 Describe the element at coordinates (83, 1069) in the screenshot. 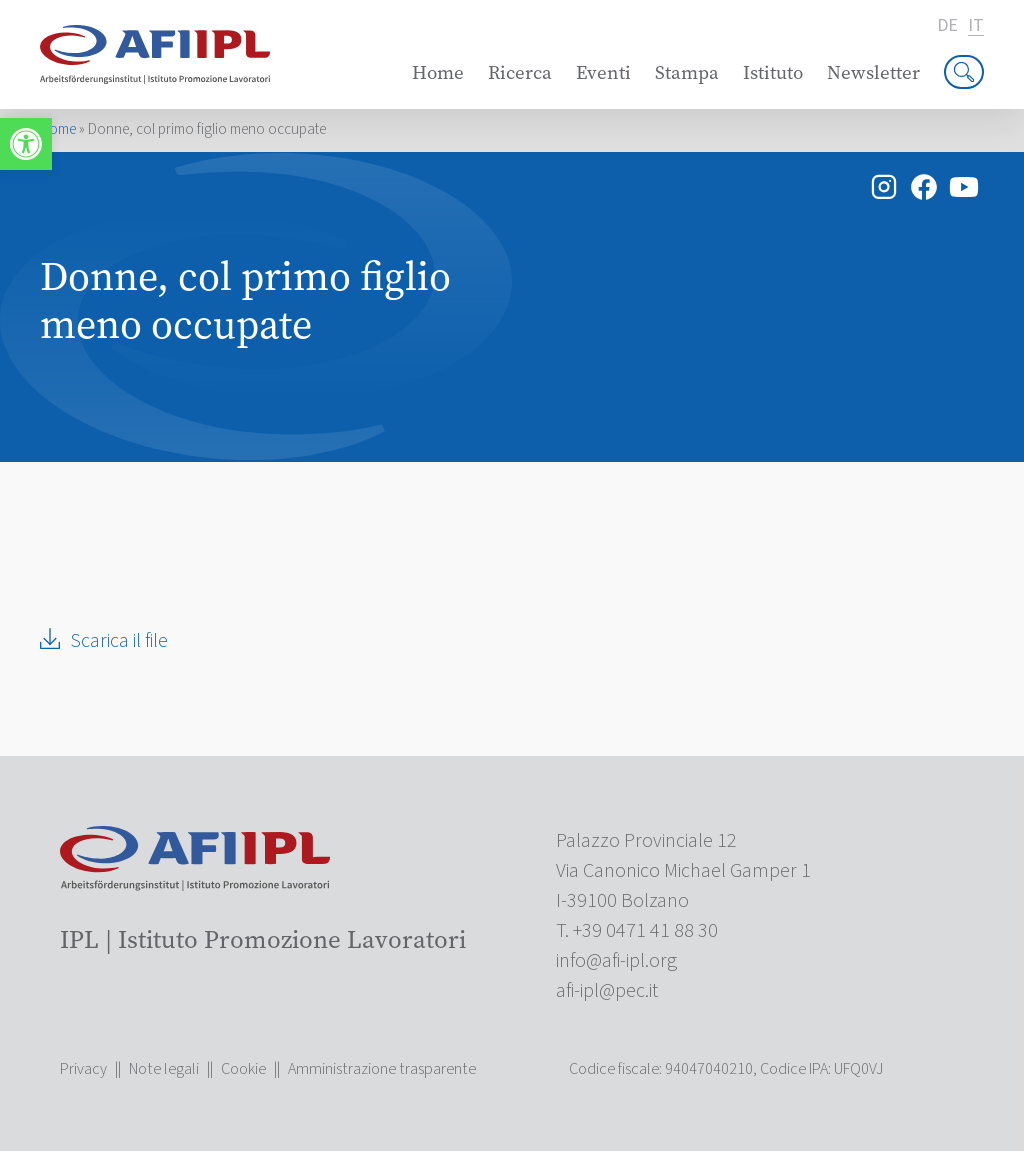

I see `Privacy [link]` at that location.